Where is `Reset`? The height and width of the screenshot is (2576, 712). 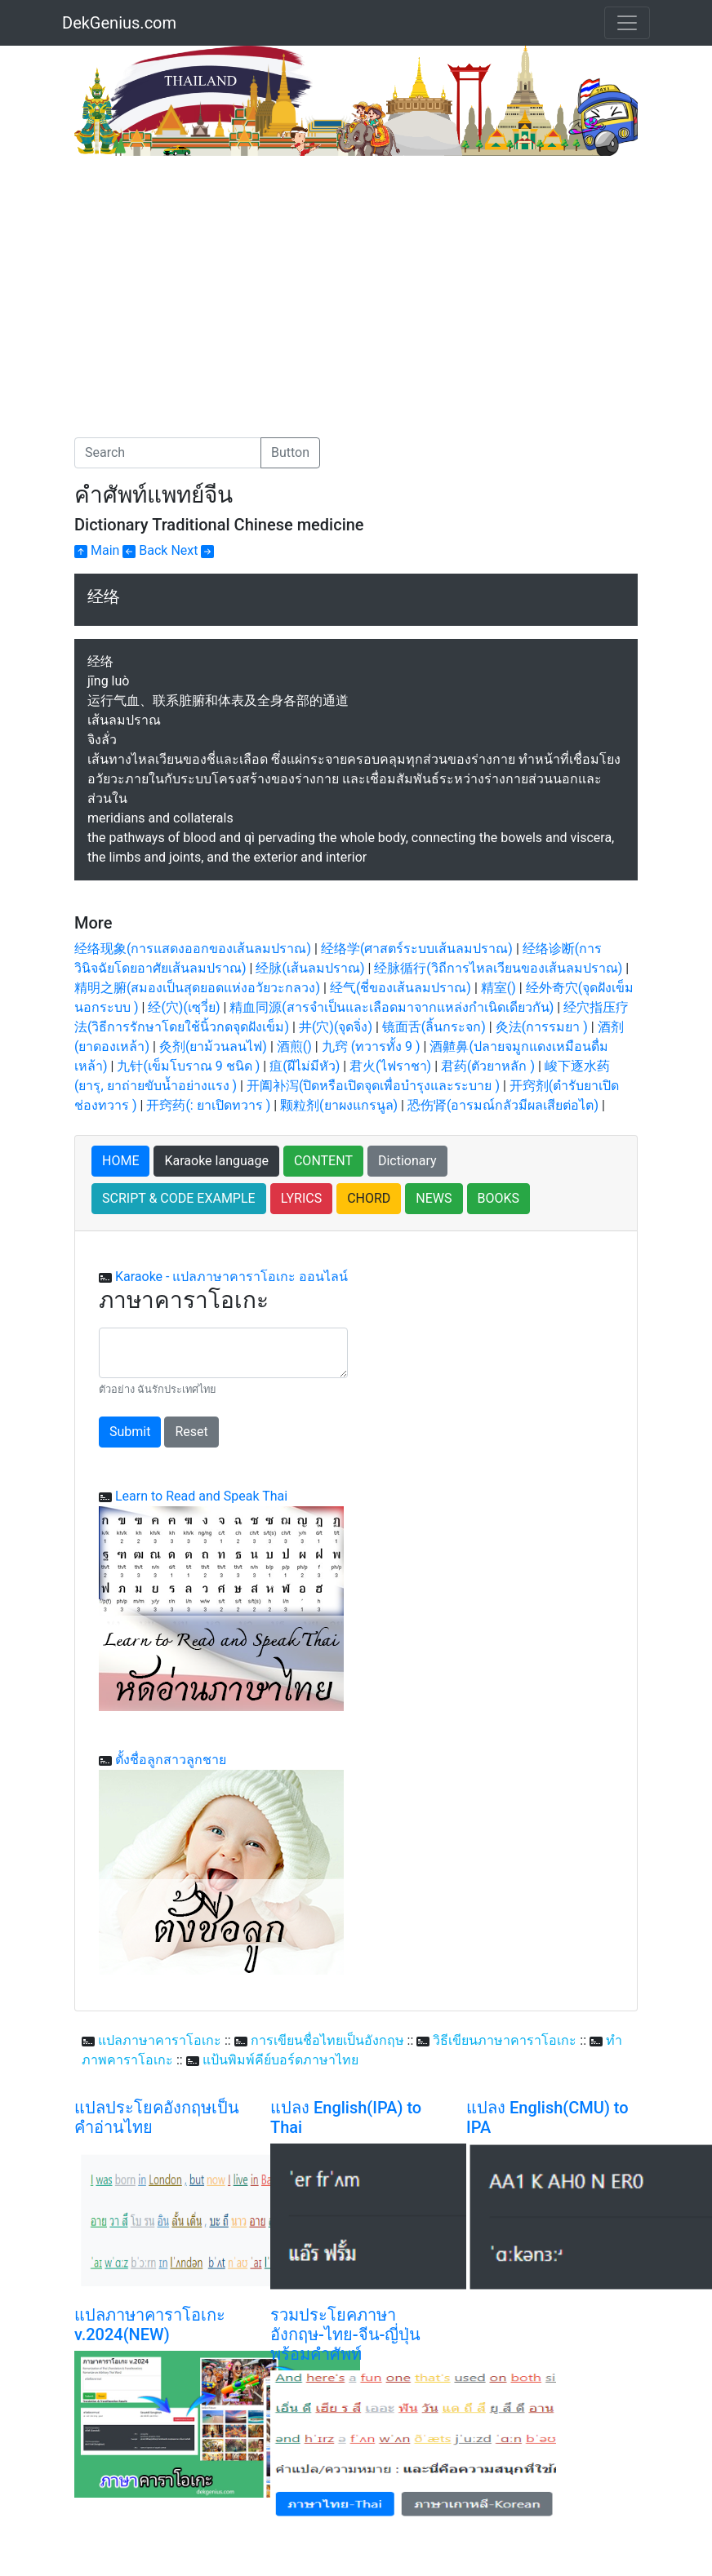
Reset is located at coordinates (191, 1431).